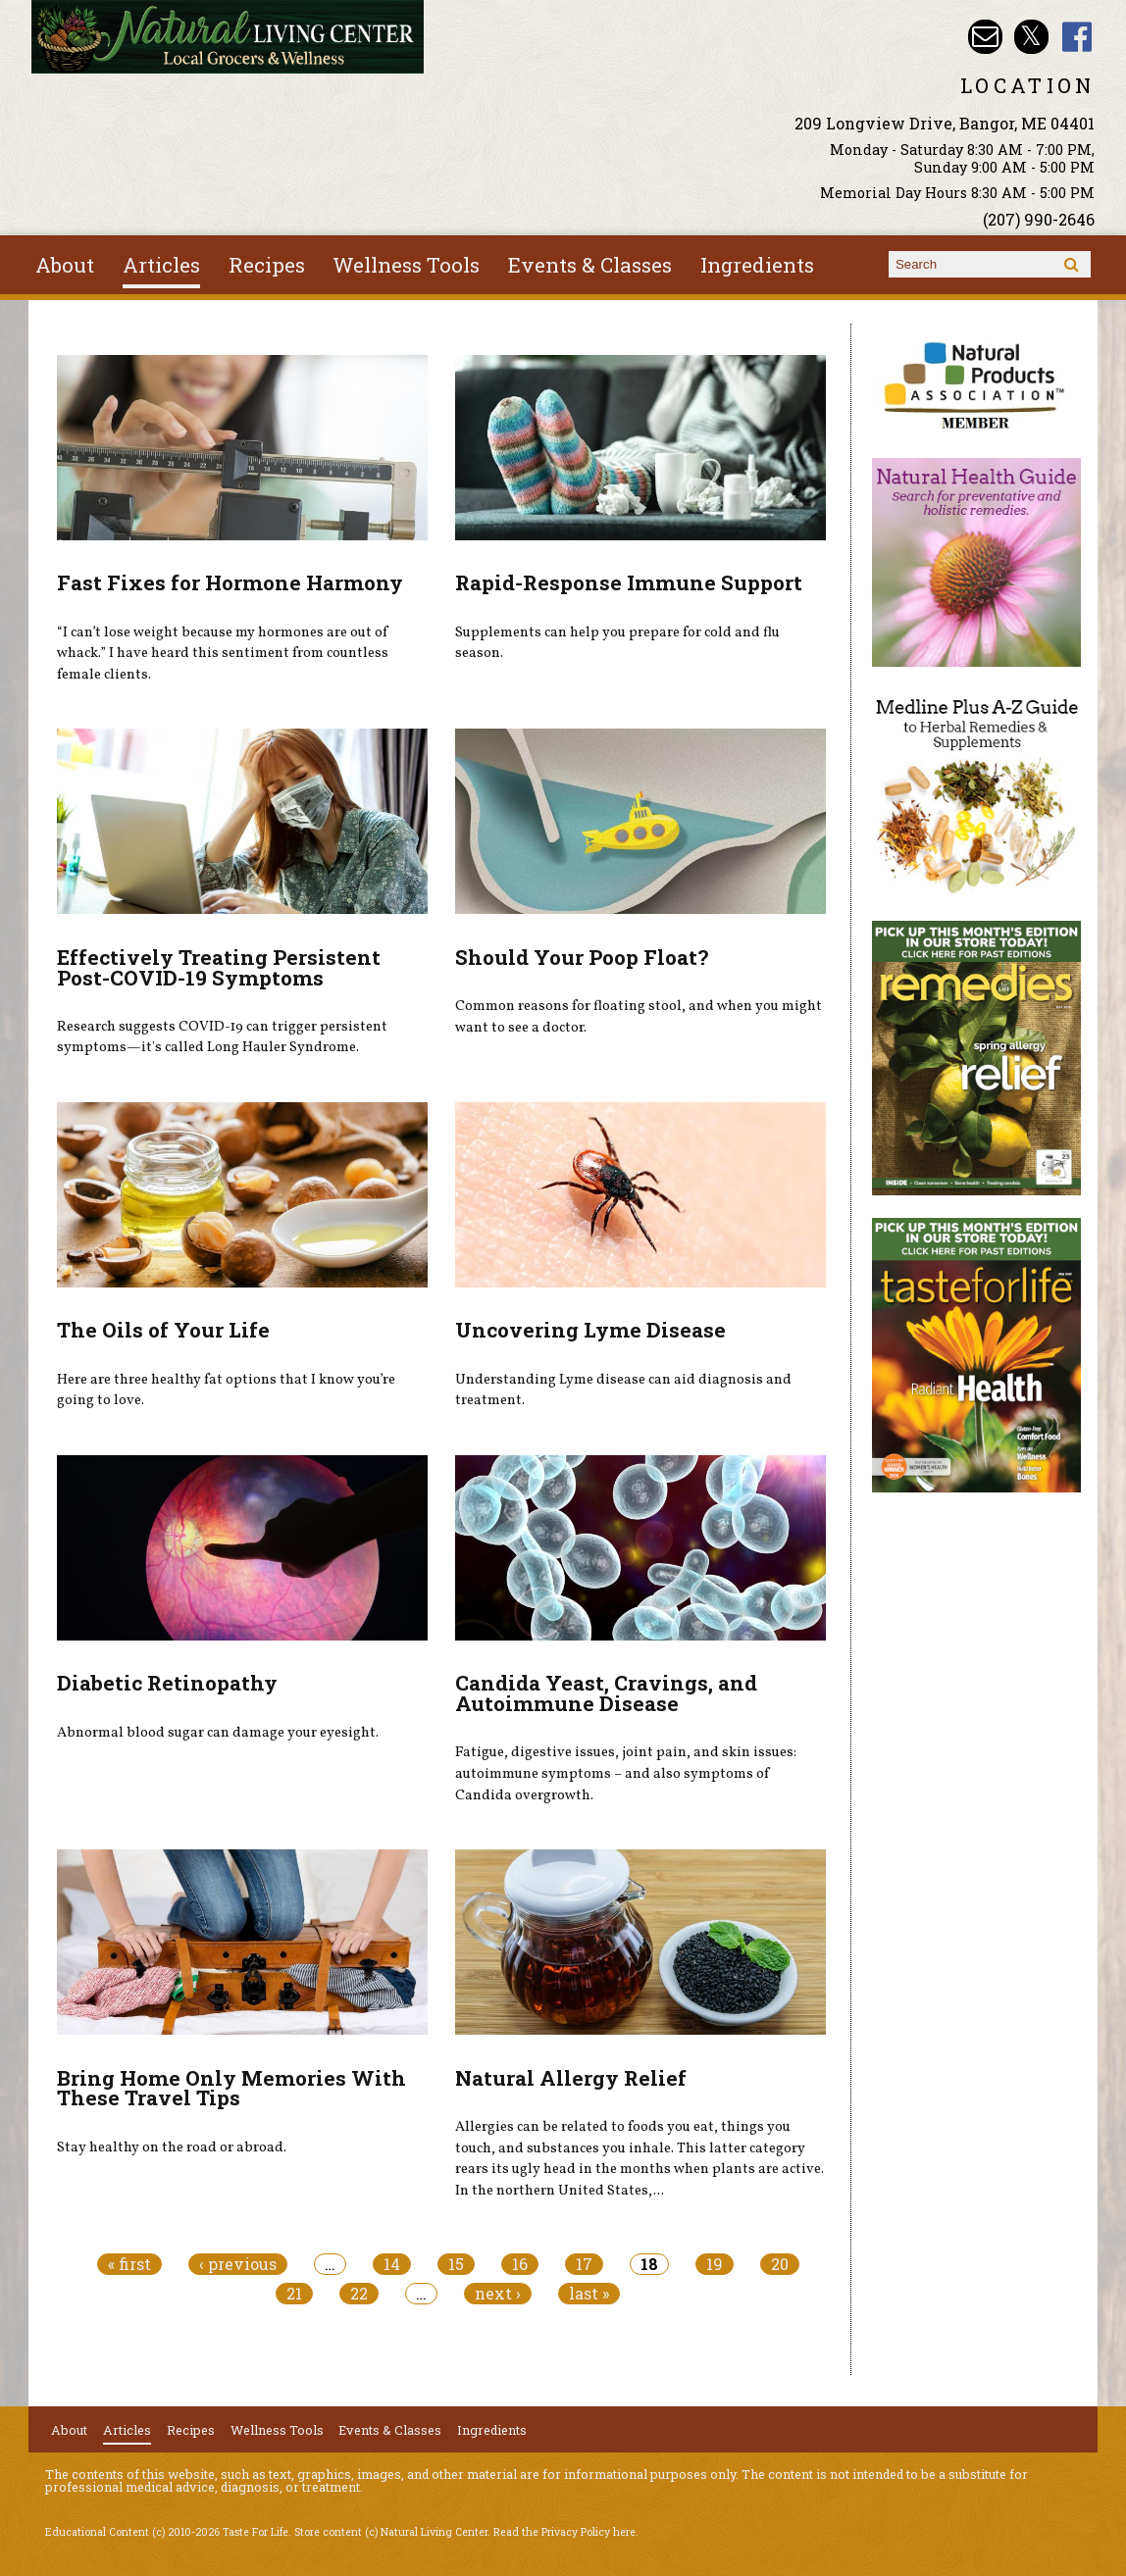 The width and height of the screenshot is (1126, 2576). What do you see at coordinates (780, 2264) in the screenshot?
I see `20` at bounding box center [780, 2264].